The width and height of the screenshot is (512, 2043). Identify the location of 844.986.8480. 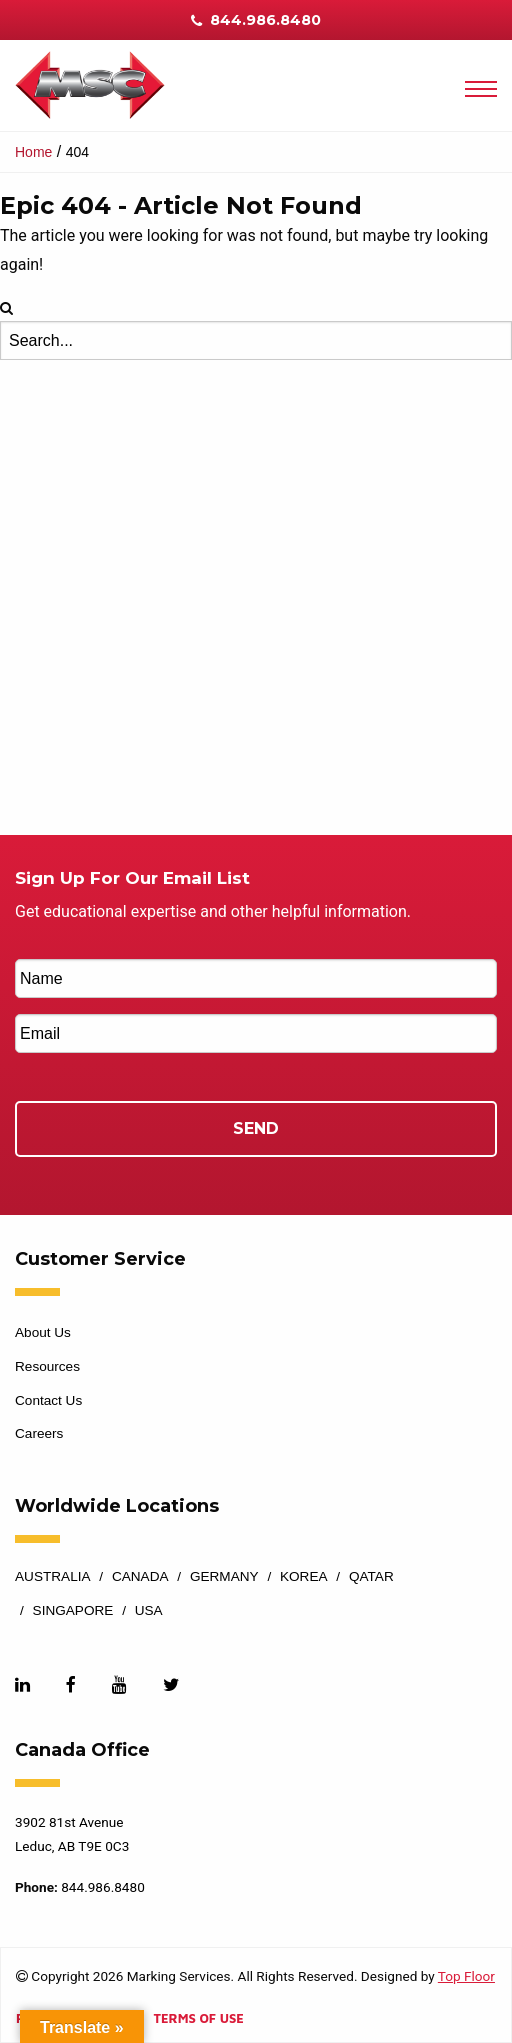
(256, 20).